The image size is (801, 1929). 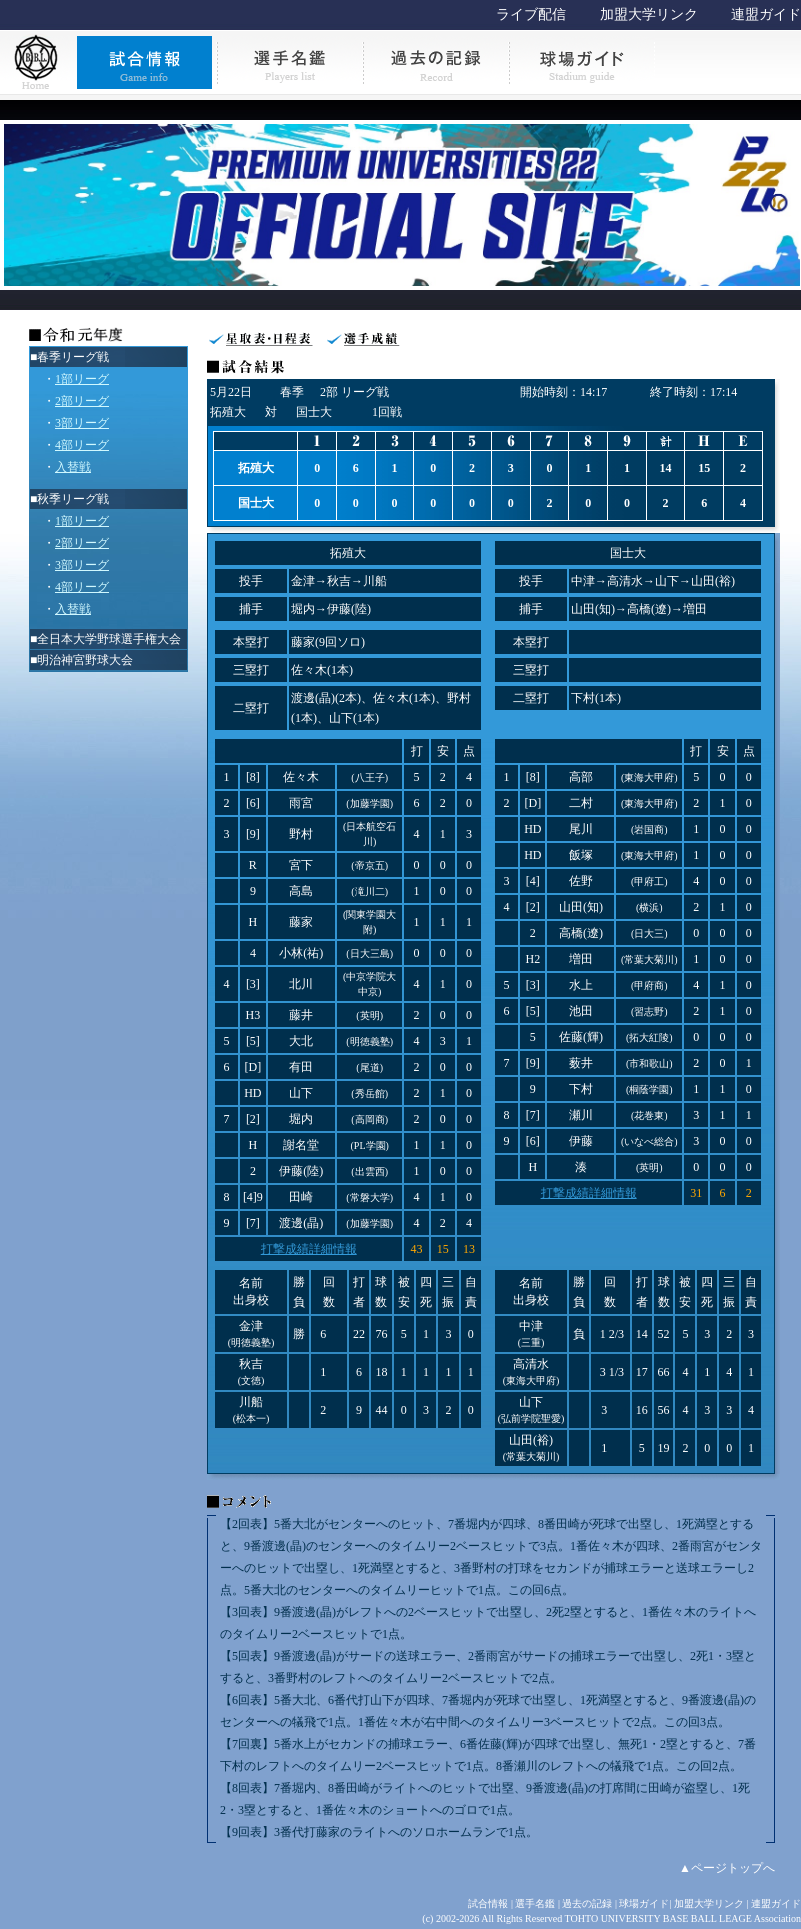 I want to click on 試合情報, so click(x=488, y=1903).